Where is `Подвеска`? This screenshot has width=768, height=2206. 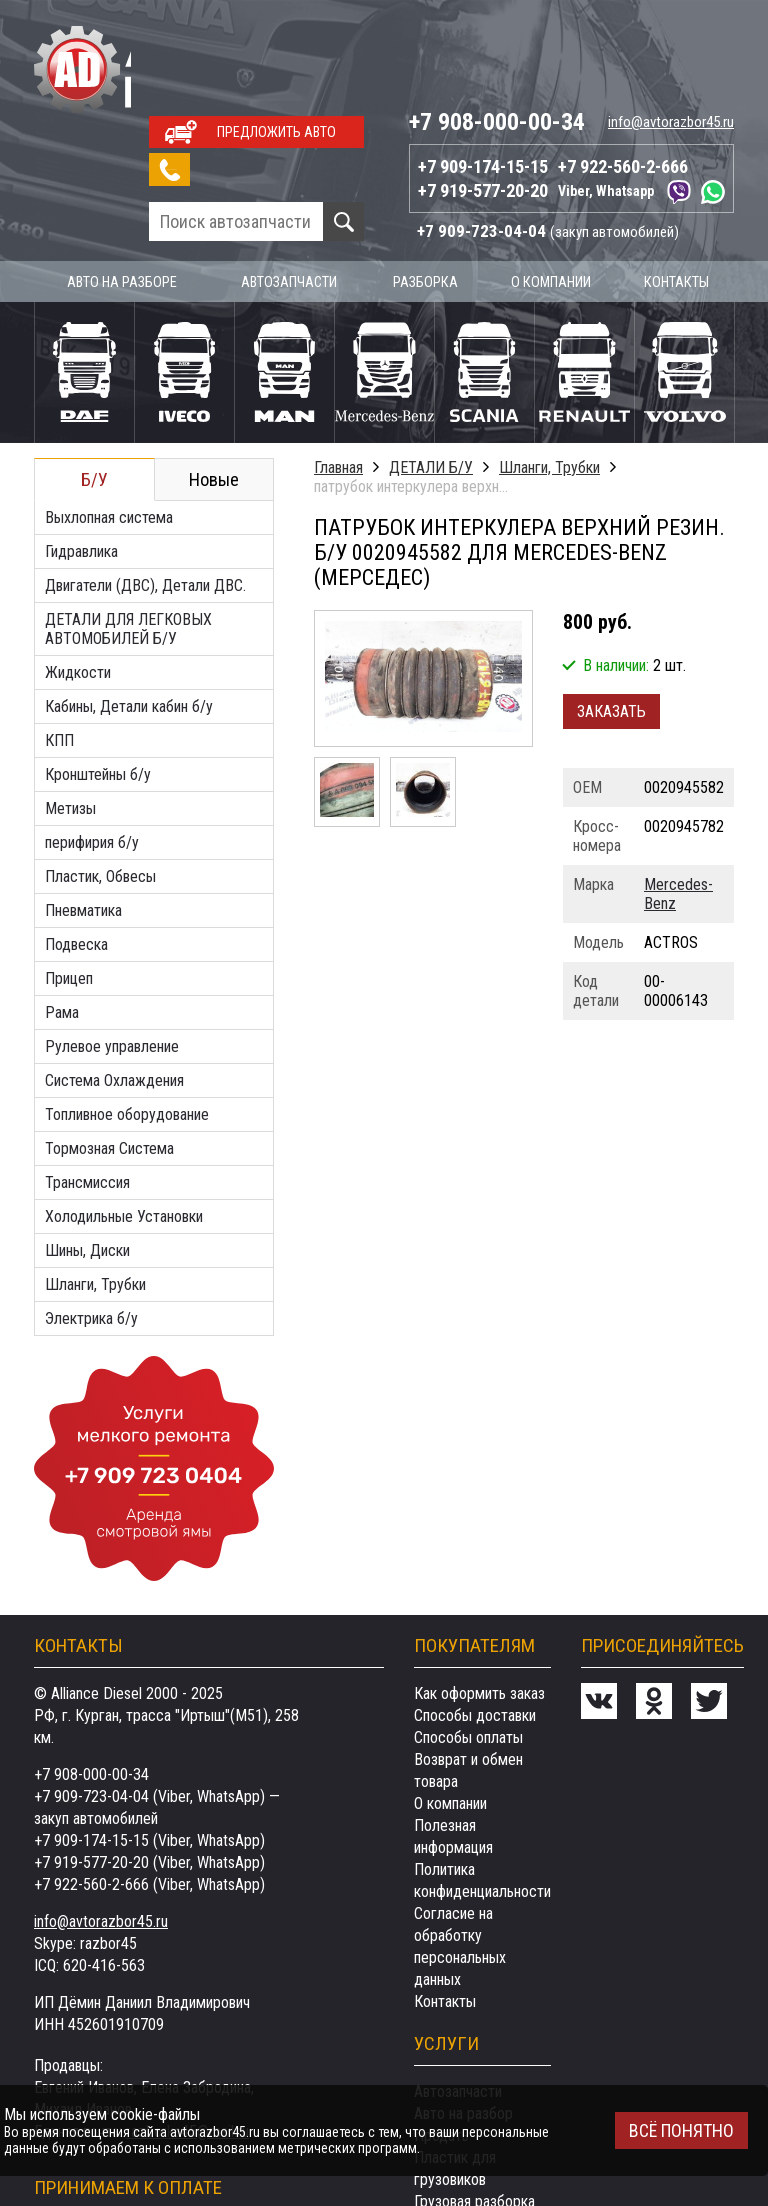 Подвеска is located at coordinates (76, 846).